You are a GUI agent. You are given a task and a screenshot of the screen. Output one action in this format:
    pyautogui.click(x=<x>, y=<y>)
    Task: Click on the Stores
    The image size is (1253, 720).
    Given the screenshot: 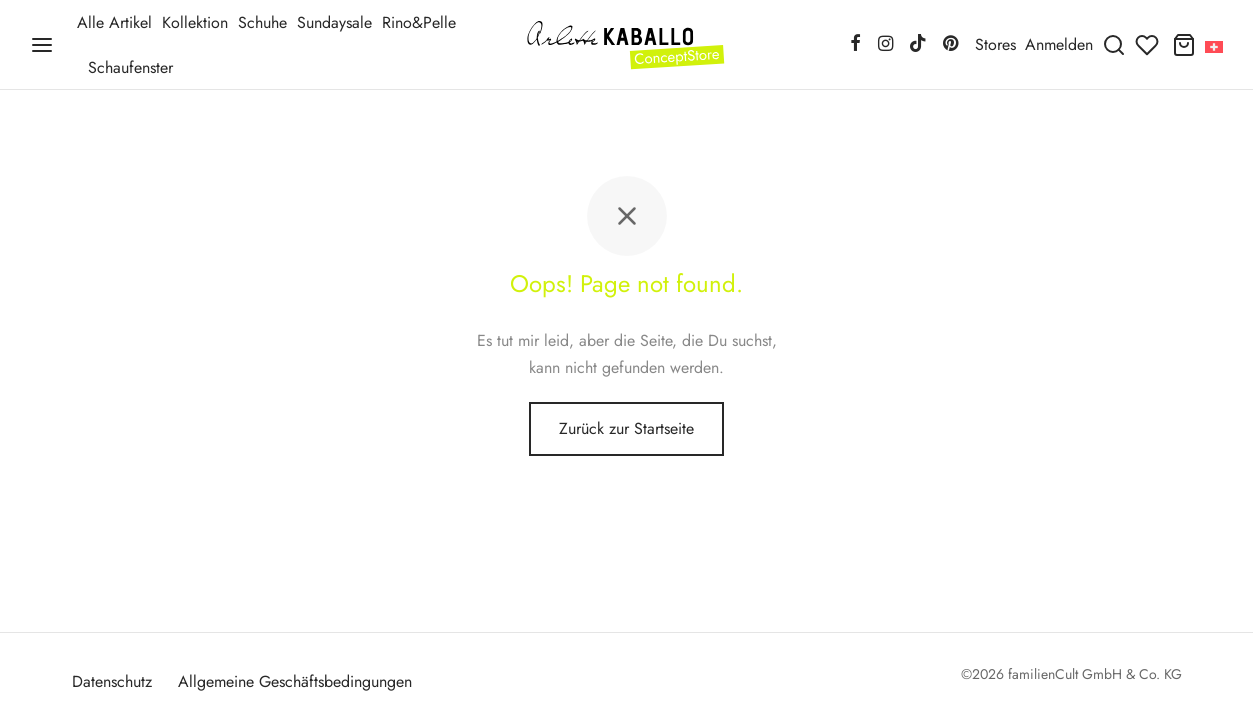 What is the action you would take?
    pyautogui.click(x=995, y=44)
    